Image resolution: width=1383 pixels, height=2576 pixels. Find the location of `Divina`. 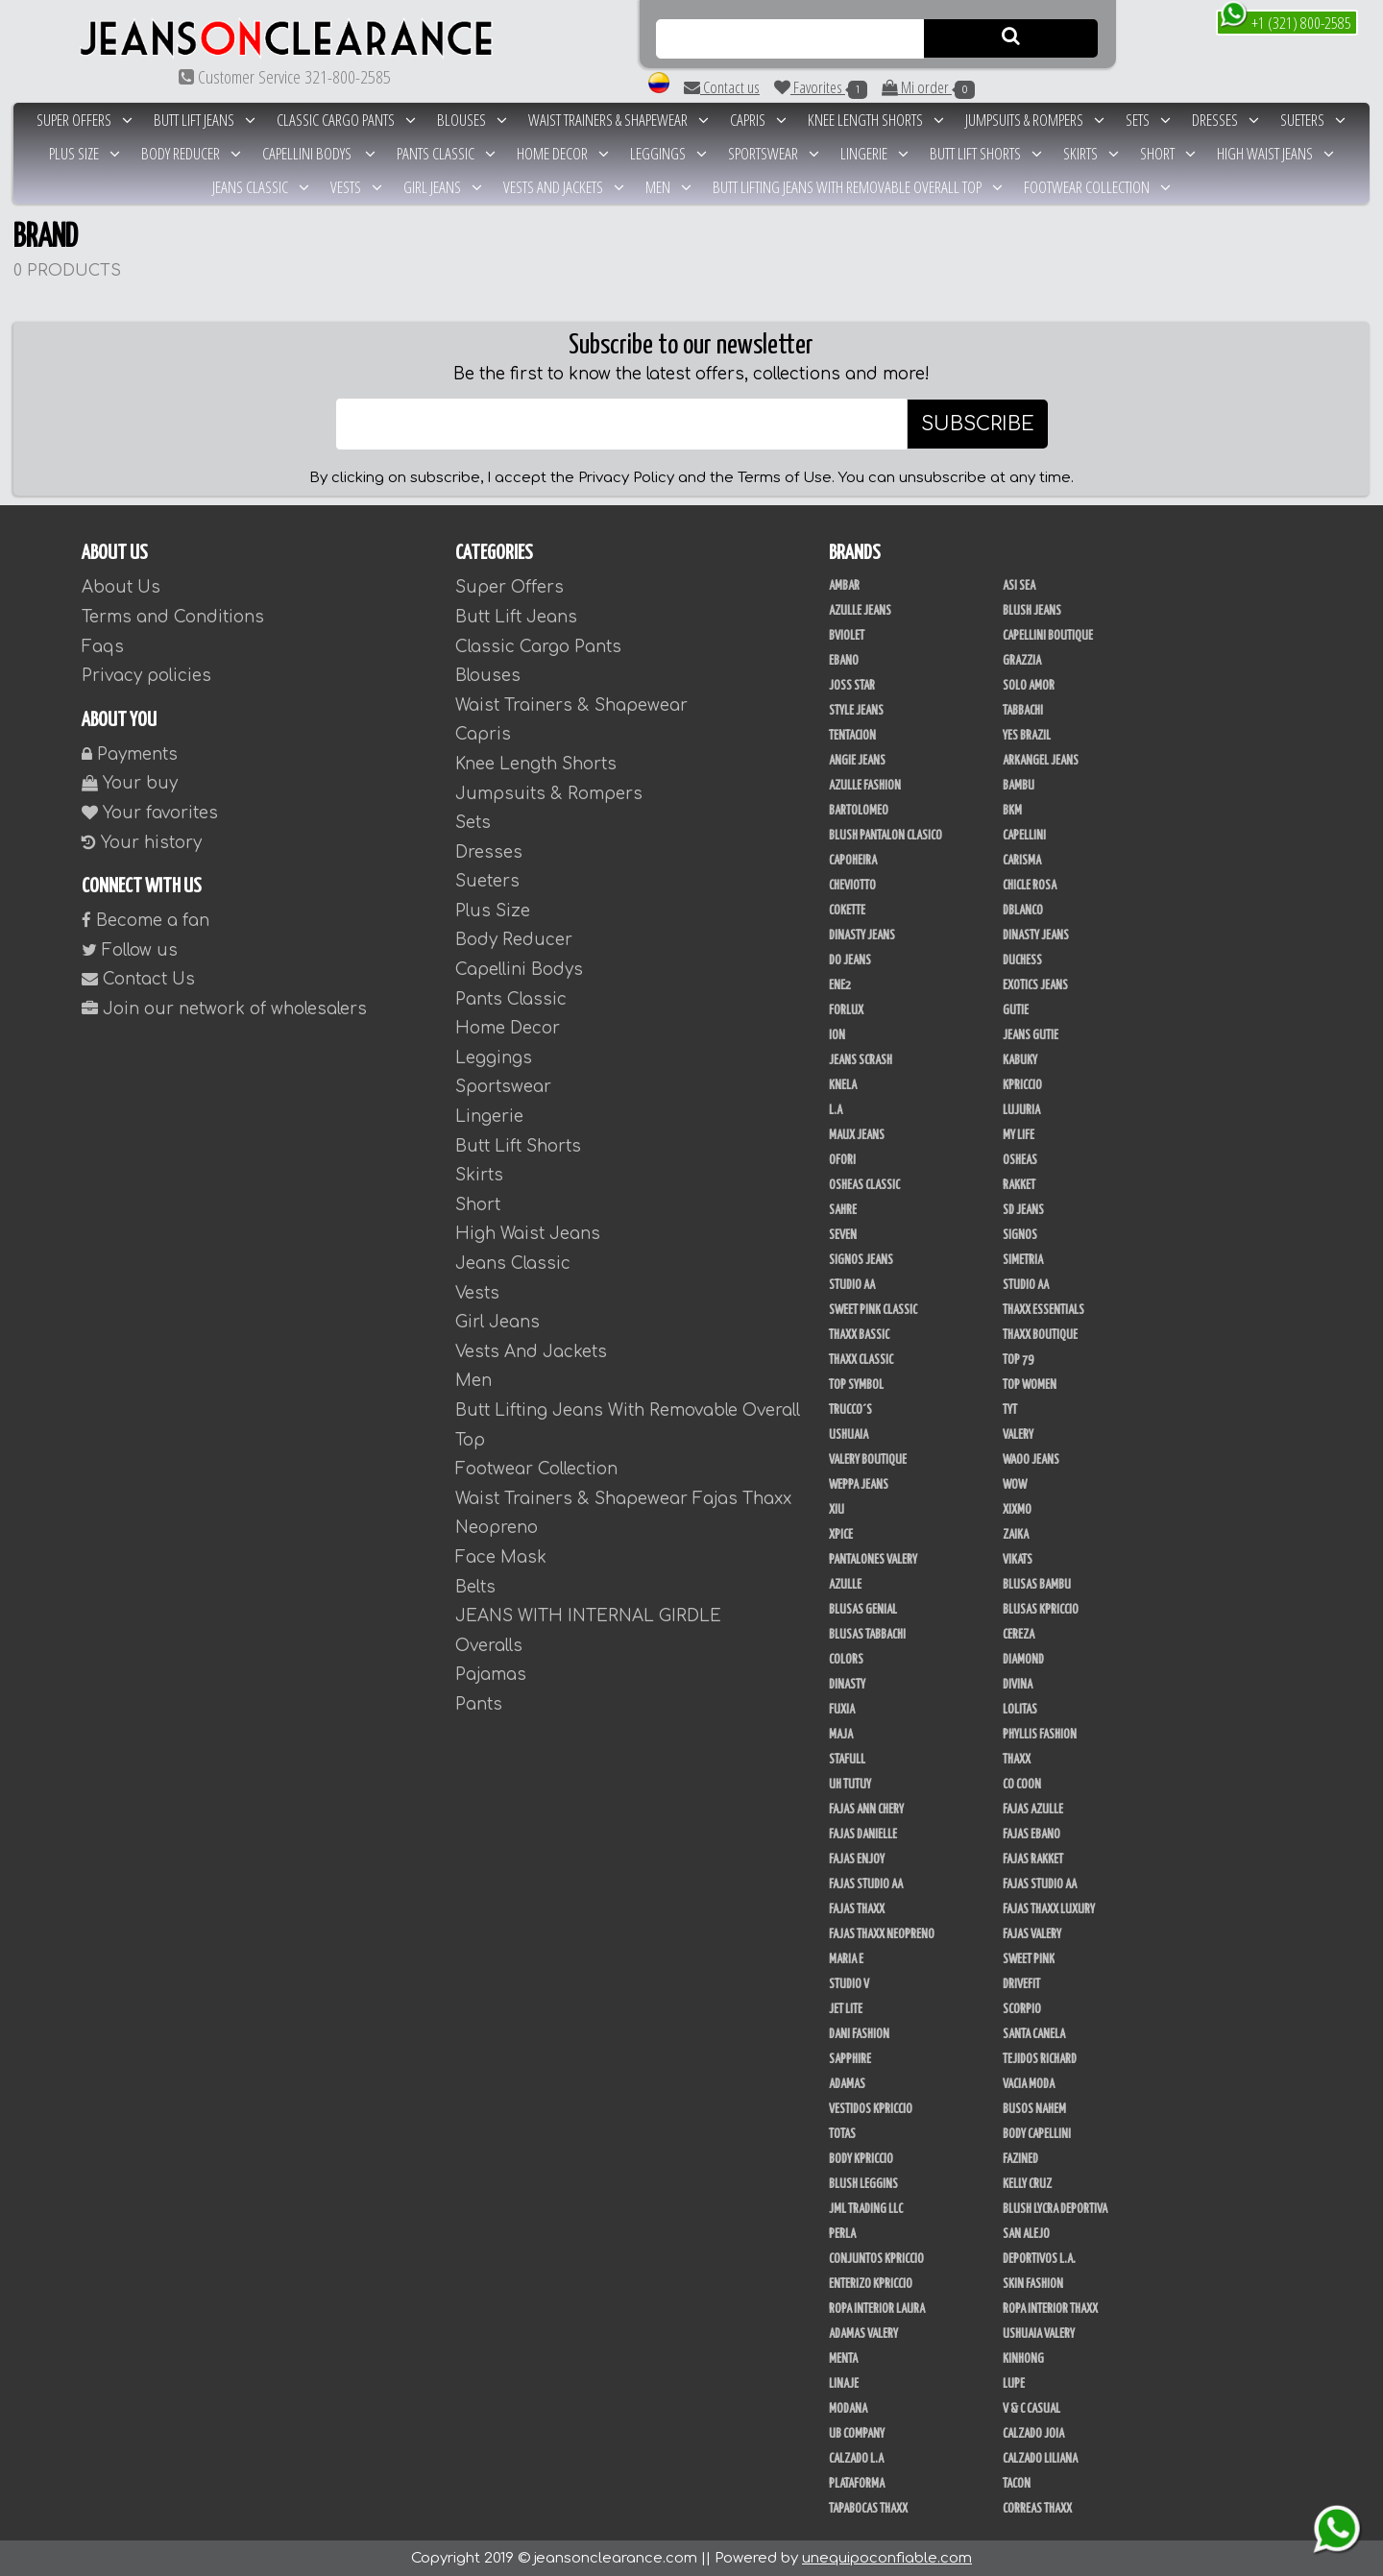

Divina is located at coordinates (1017, 1684).